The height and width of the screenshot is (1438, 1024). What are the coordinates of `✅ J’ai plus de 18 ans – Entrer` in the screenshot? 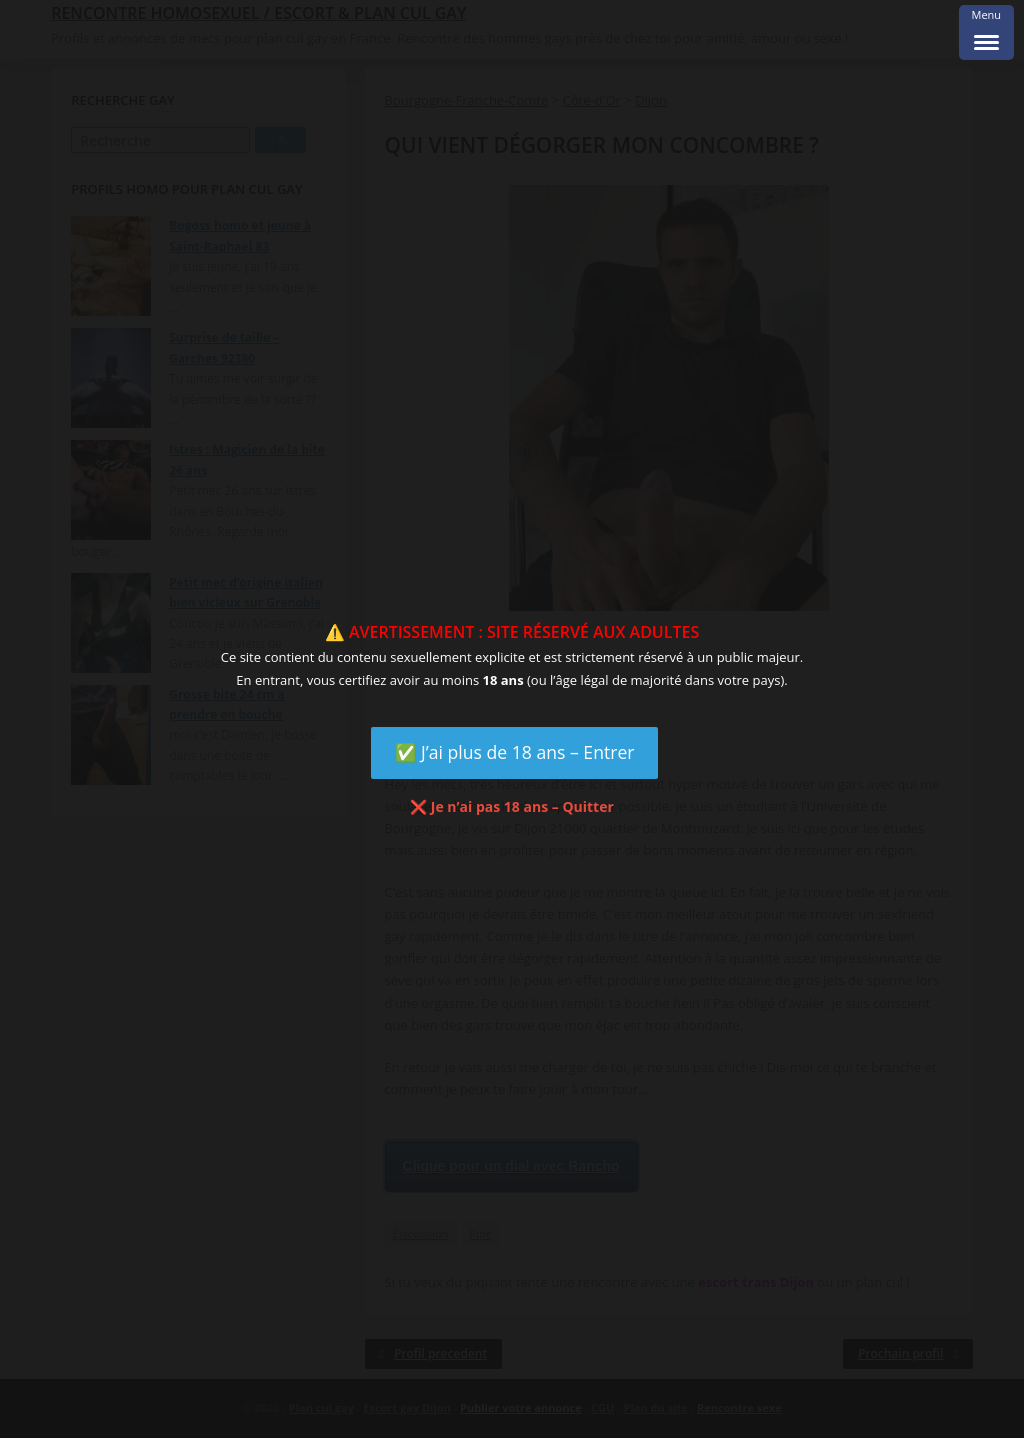 It's located at (515, 752).